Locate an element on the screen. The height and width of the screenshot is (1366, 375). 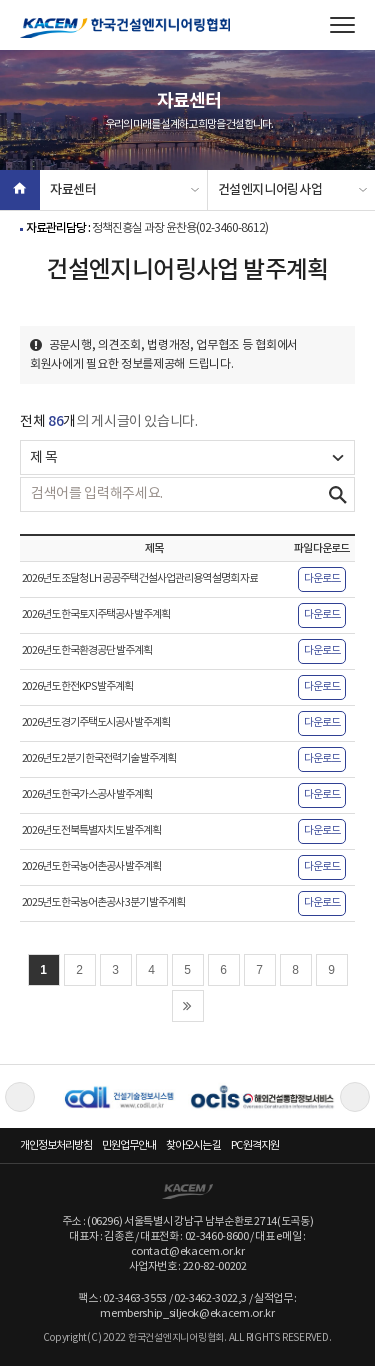
PC 원격지원 is located at coordinates (255, 1145).